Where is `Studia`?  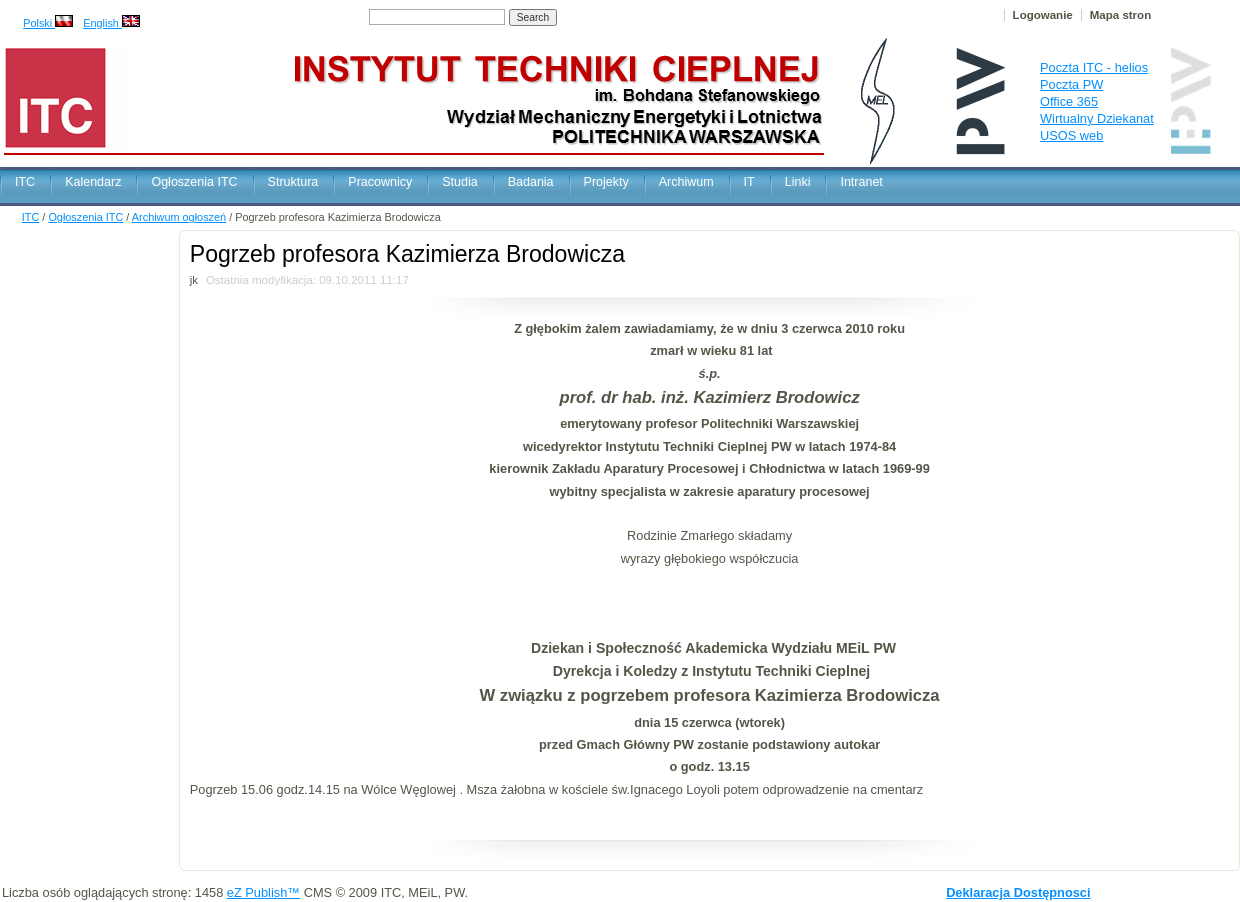 Studia is located at coordinates (459, 182).